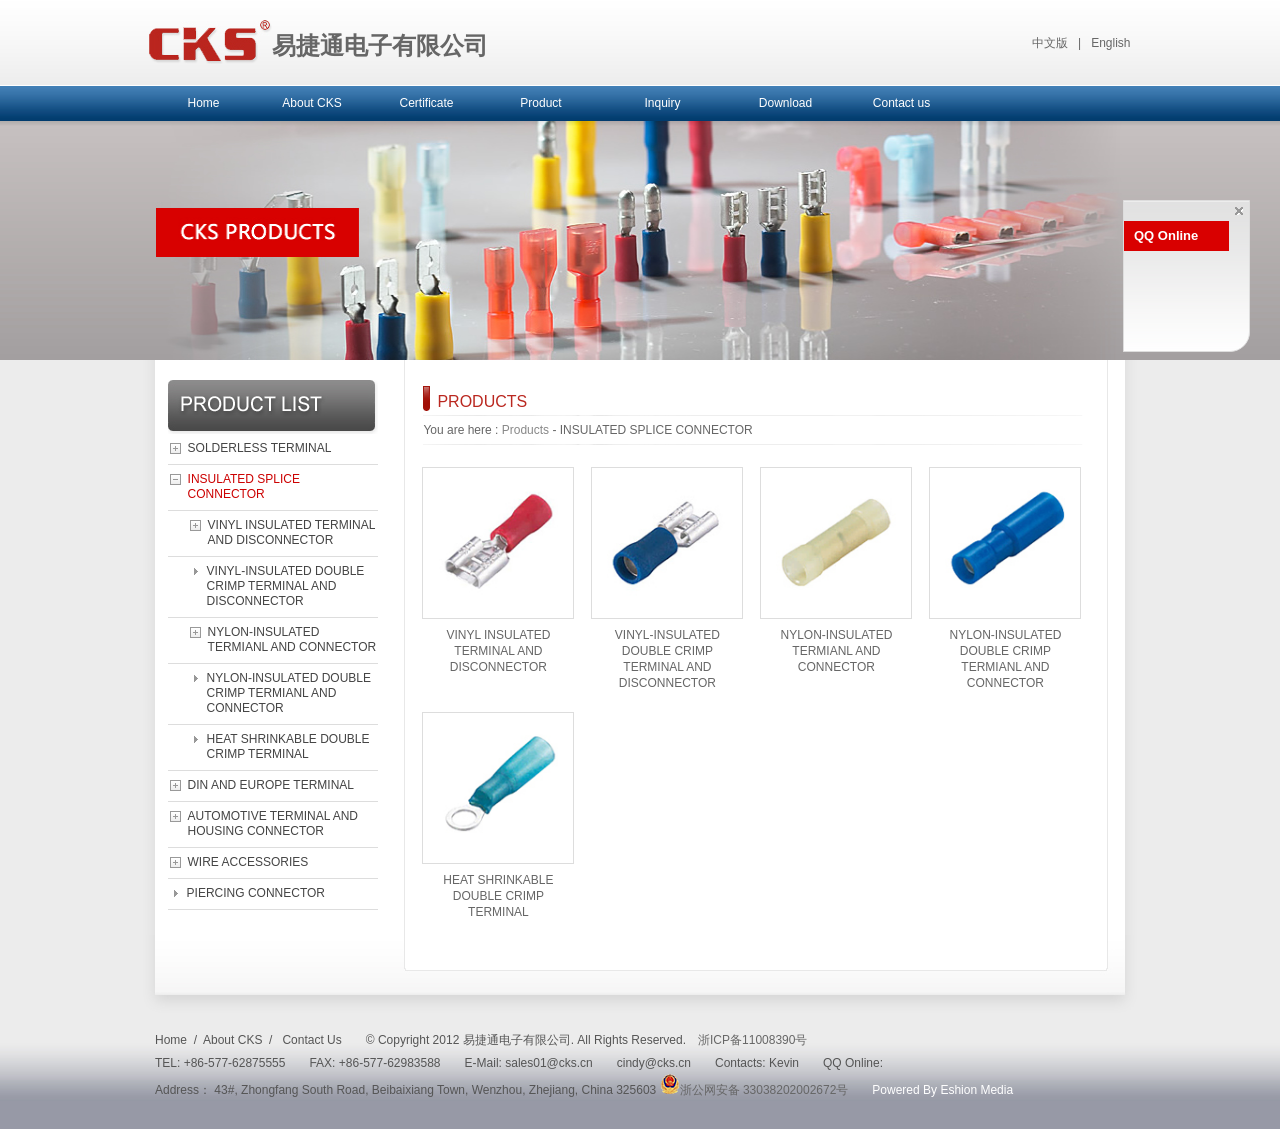 Image resolution: width=1280 pixels, height=1129 pixels. What do you see at coordinates (260, 448) in the screenshot?
I see `SOLDERLESS TERMINAL` at bounding box center [260, 448].